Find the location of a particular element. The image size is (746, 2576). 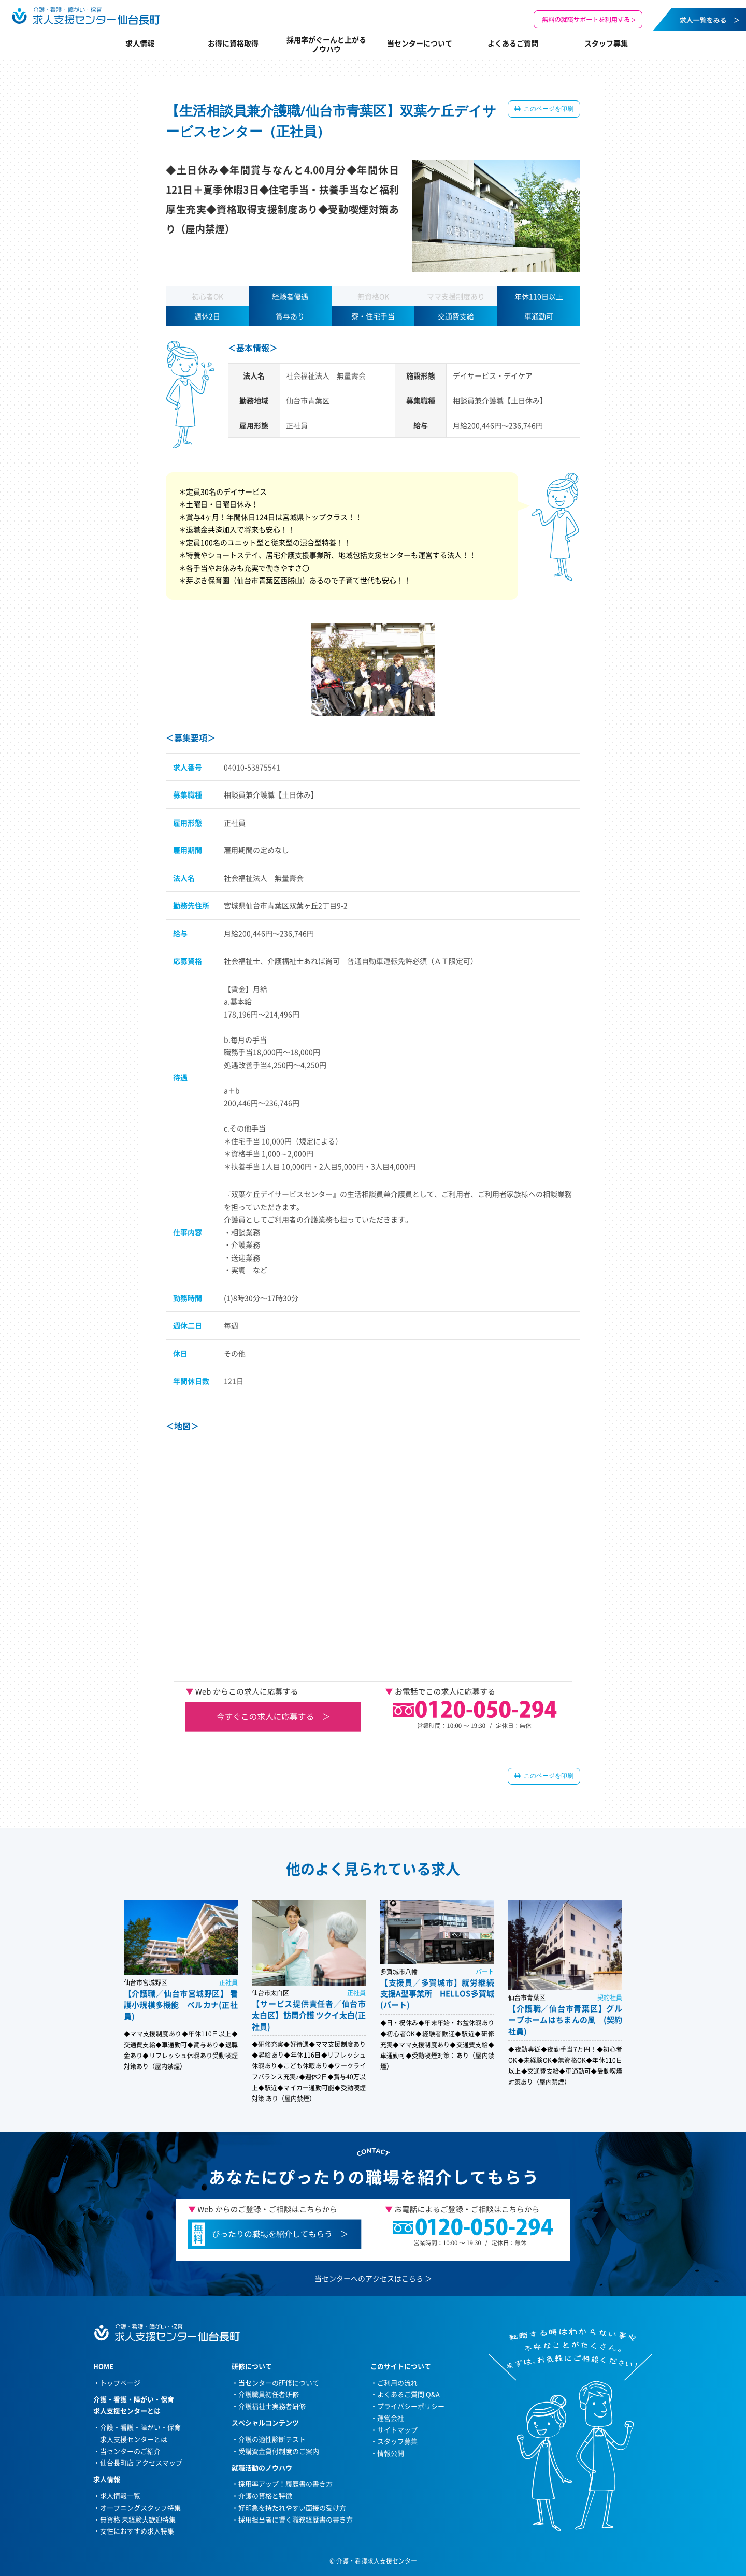

女性におすすめ求人特集 is located at coordinates (137, 2531).